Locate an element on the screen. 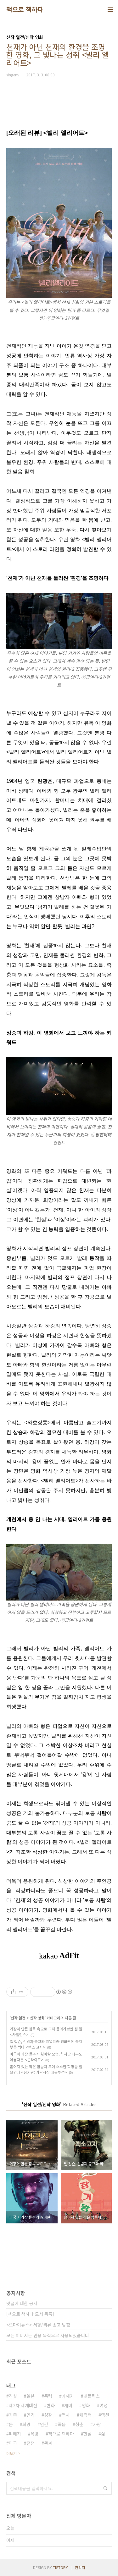 The image size is (118, 2576). 피해자 is located at coordinates (15, 2433).